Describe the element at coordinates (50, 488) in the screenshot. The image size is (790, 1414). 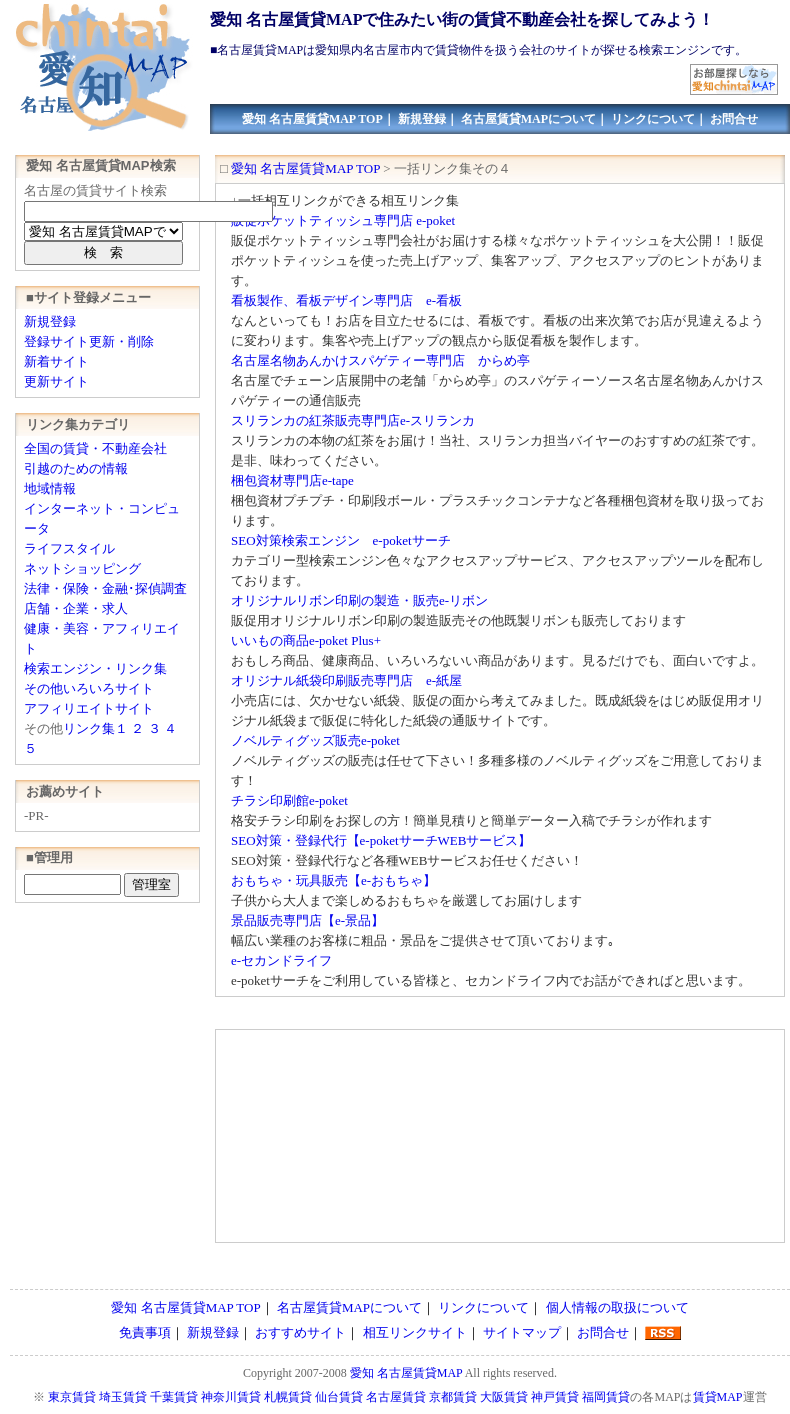
I see `地域情報` at that location.